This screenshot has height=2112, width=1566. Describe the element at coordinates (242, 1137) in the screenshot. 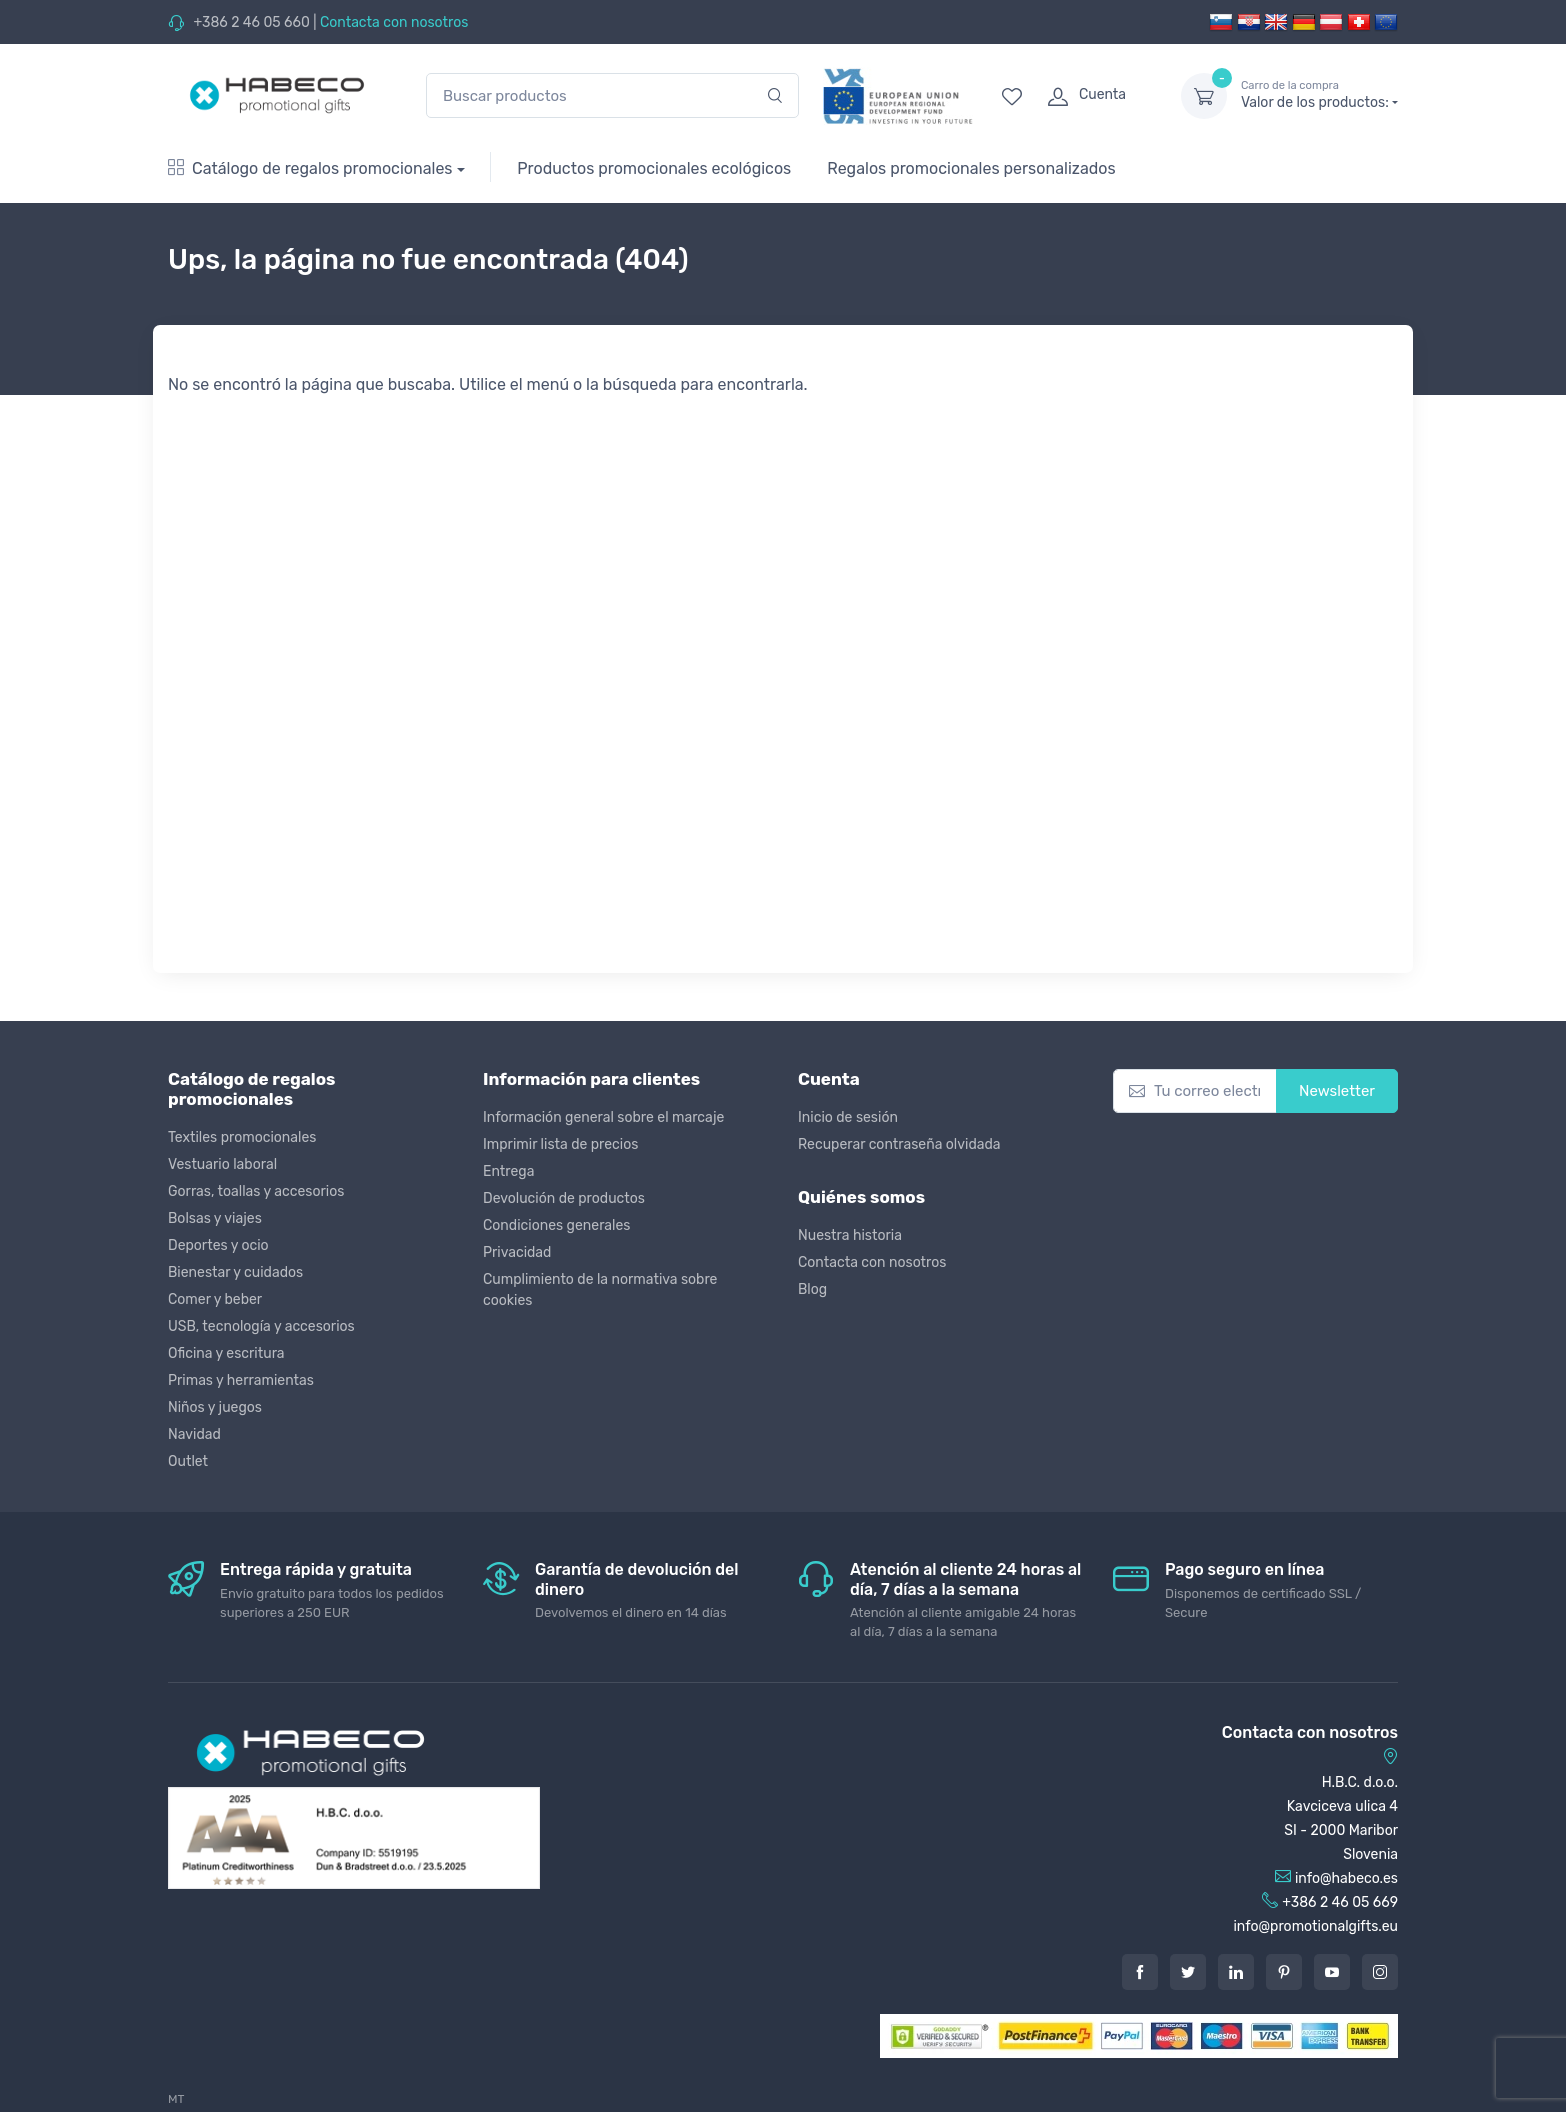

I see `Textiles promocionales` at that location.